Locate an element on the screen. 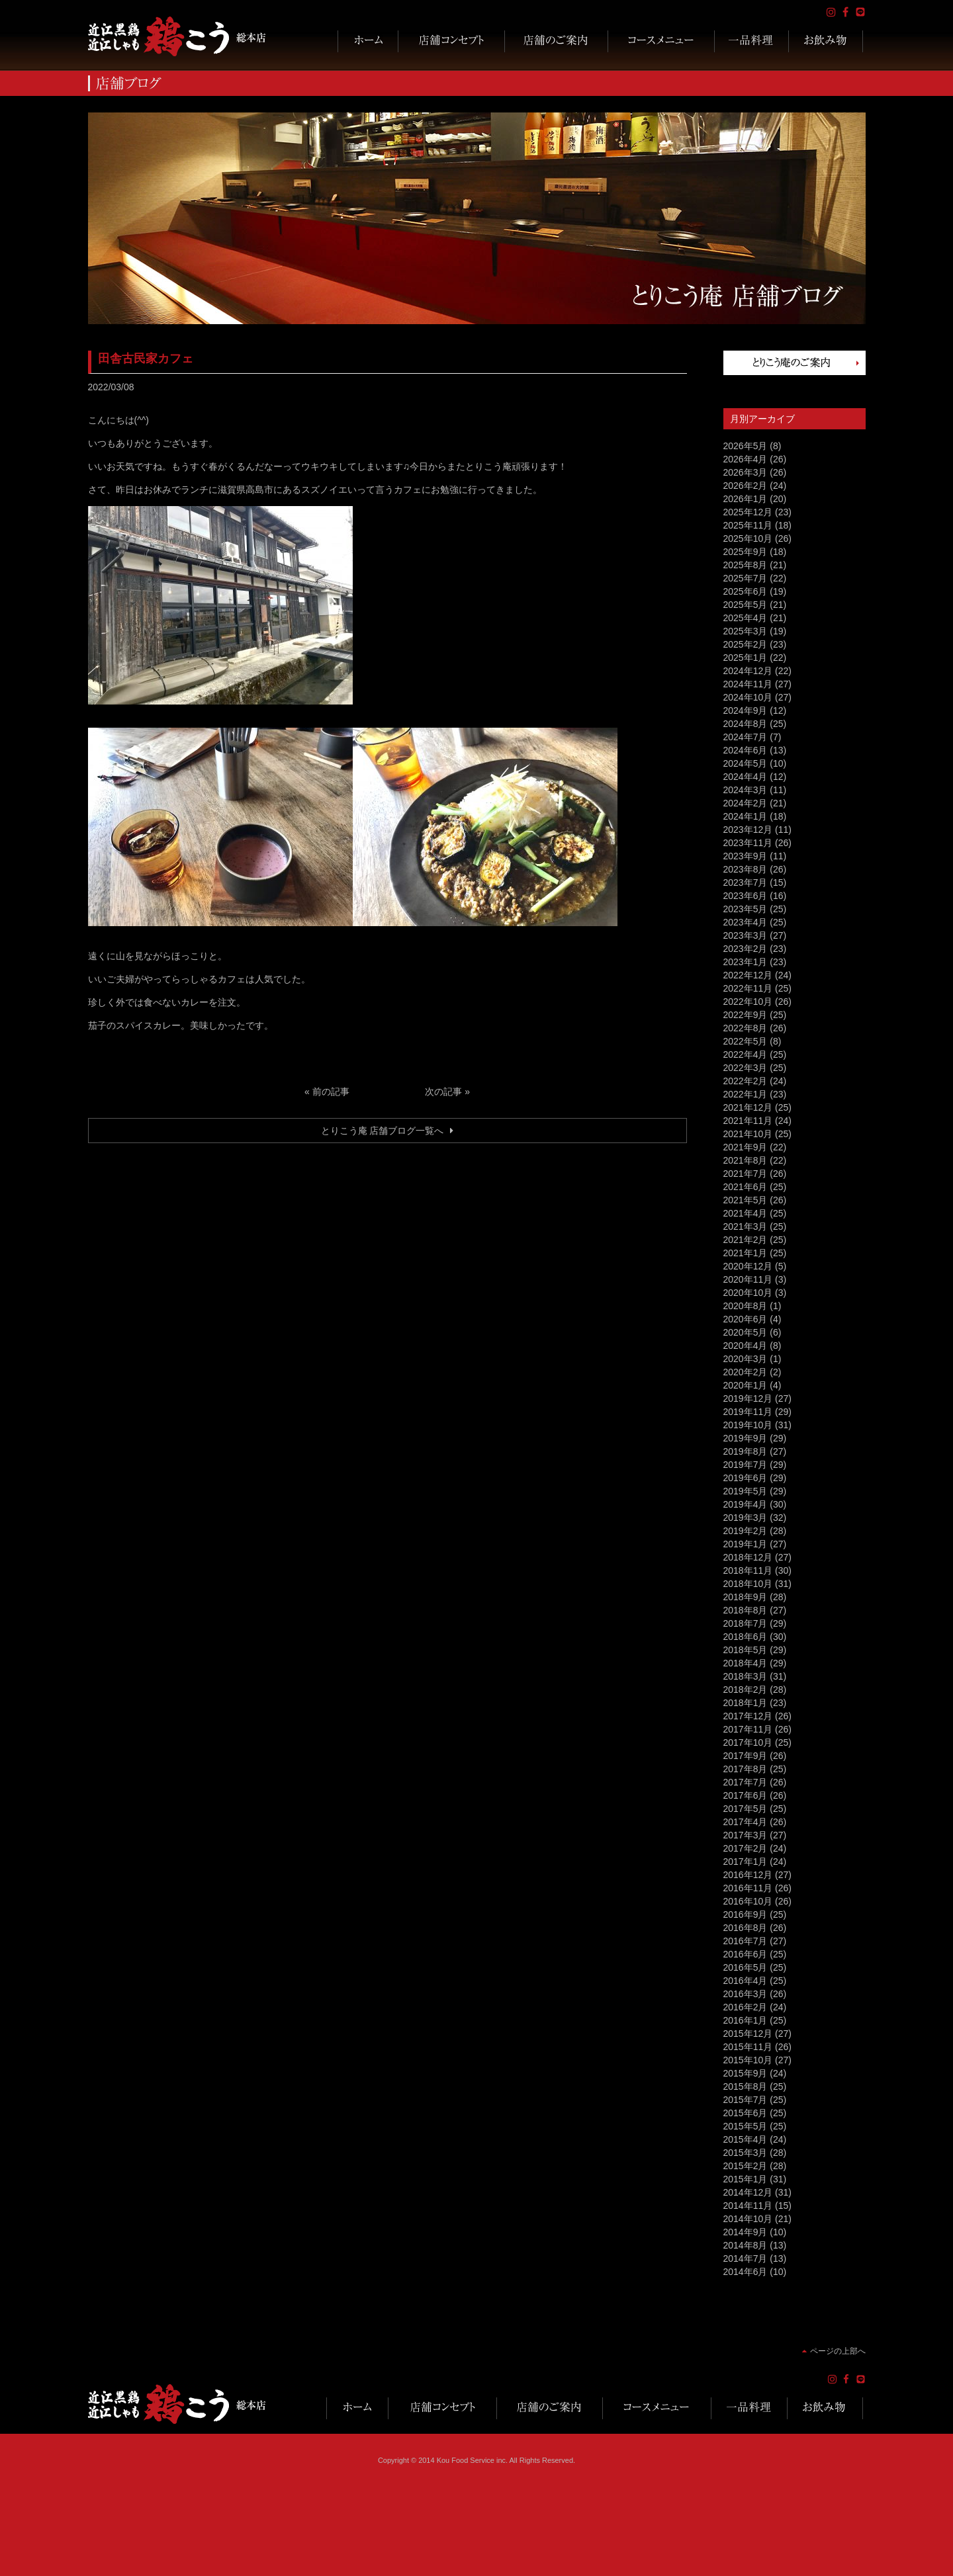 This screenshot has height=2576, width=953. 2015年11月 is located at coordinates (748, 2046).